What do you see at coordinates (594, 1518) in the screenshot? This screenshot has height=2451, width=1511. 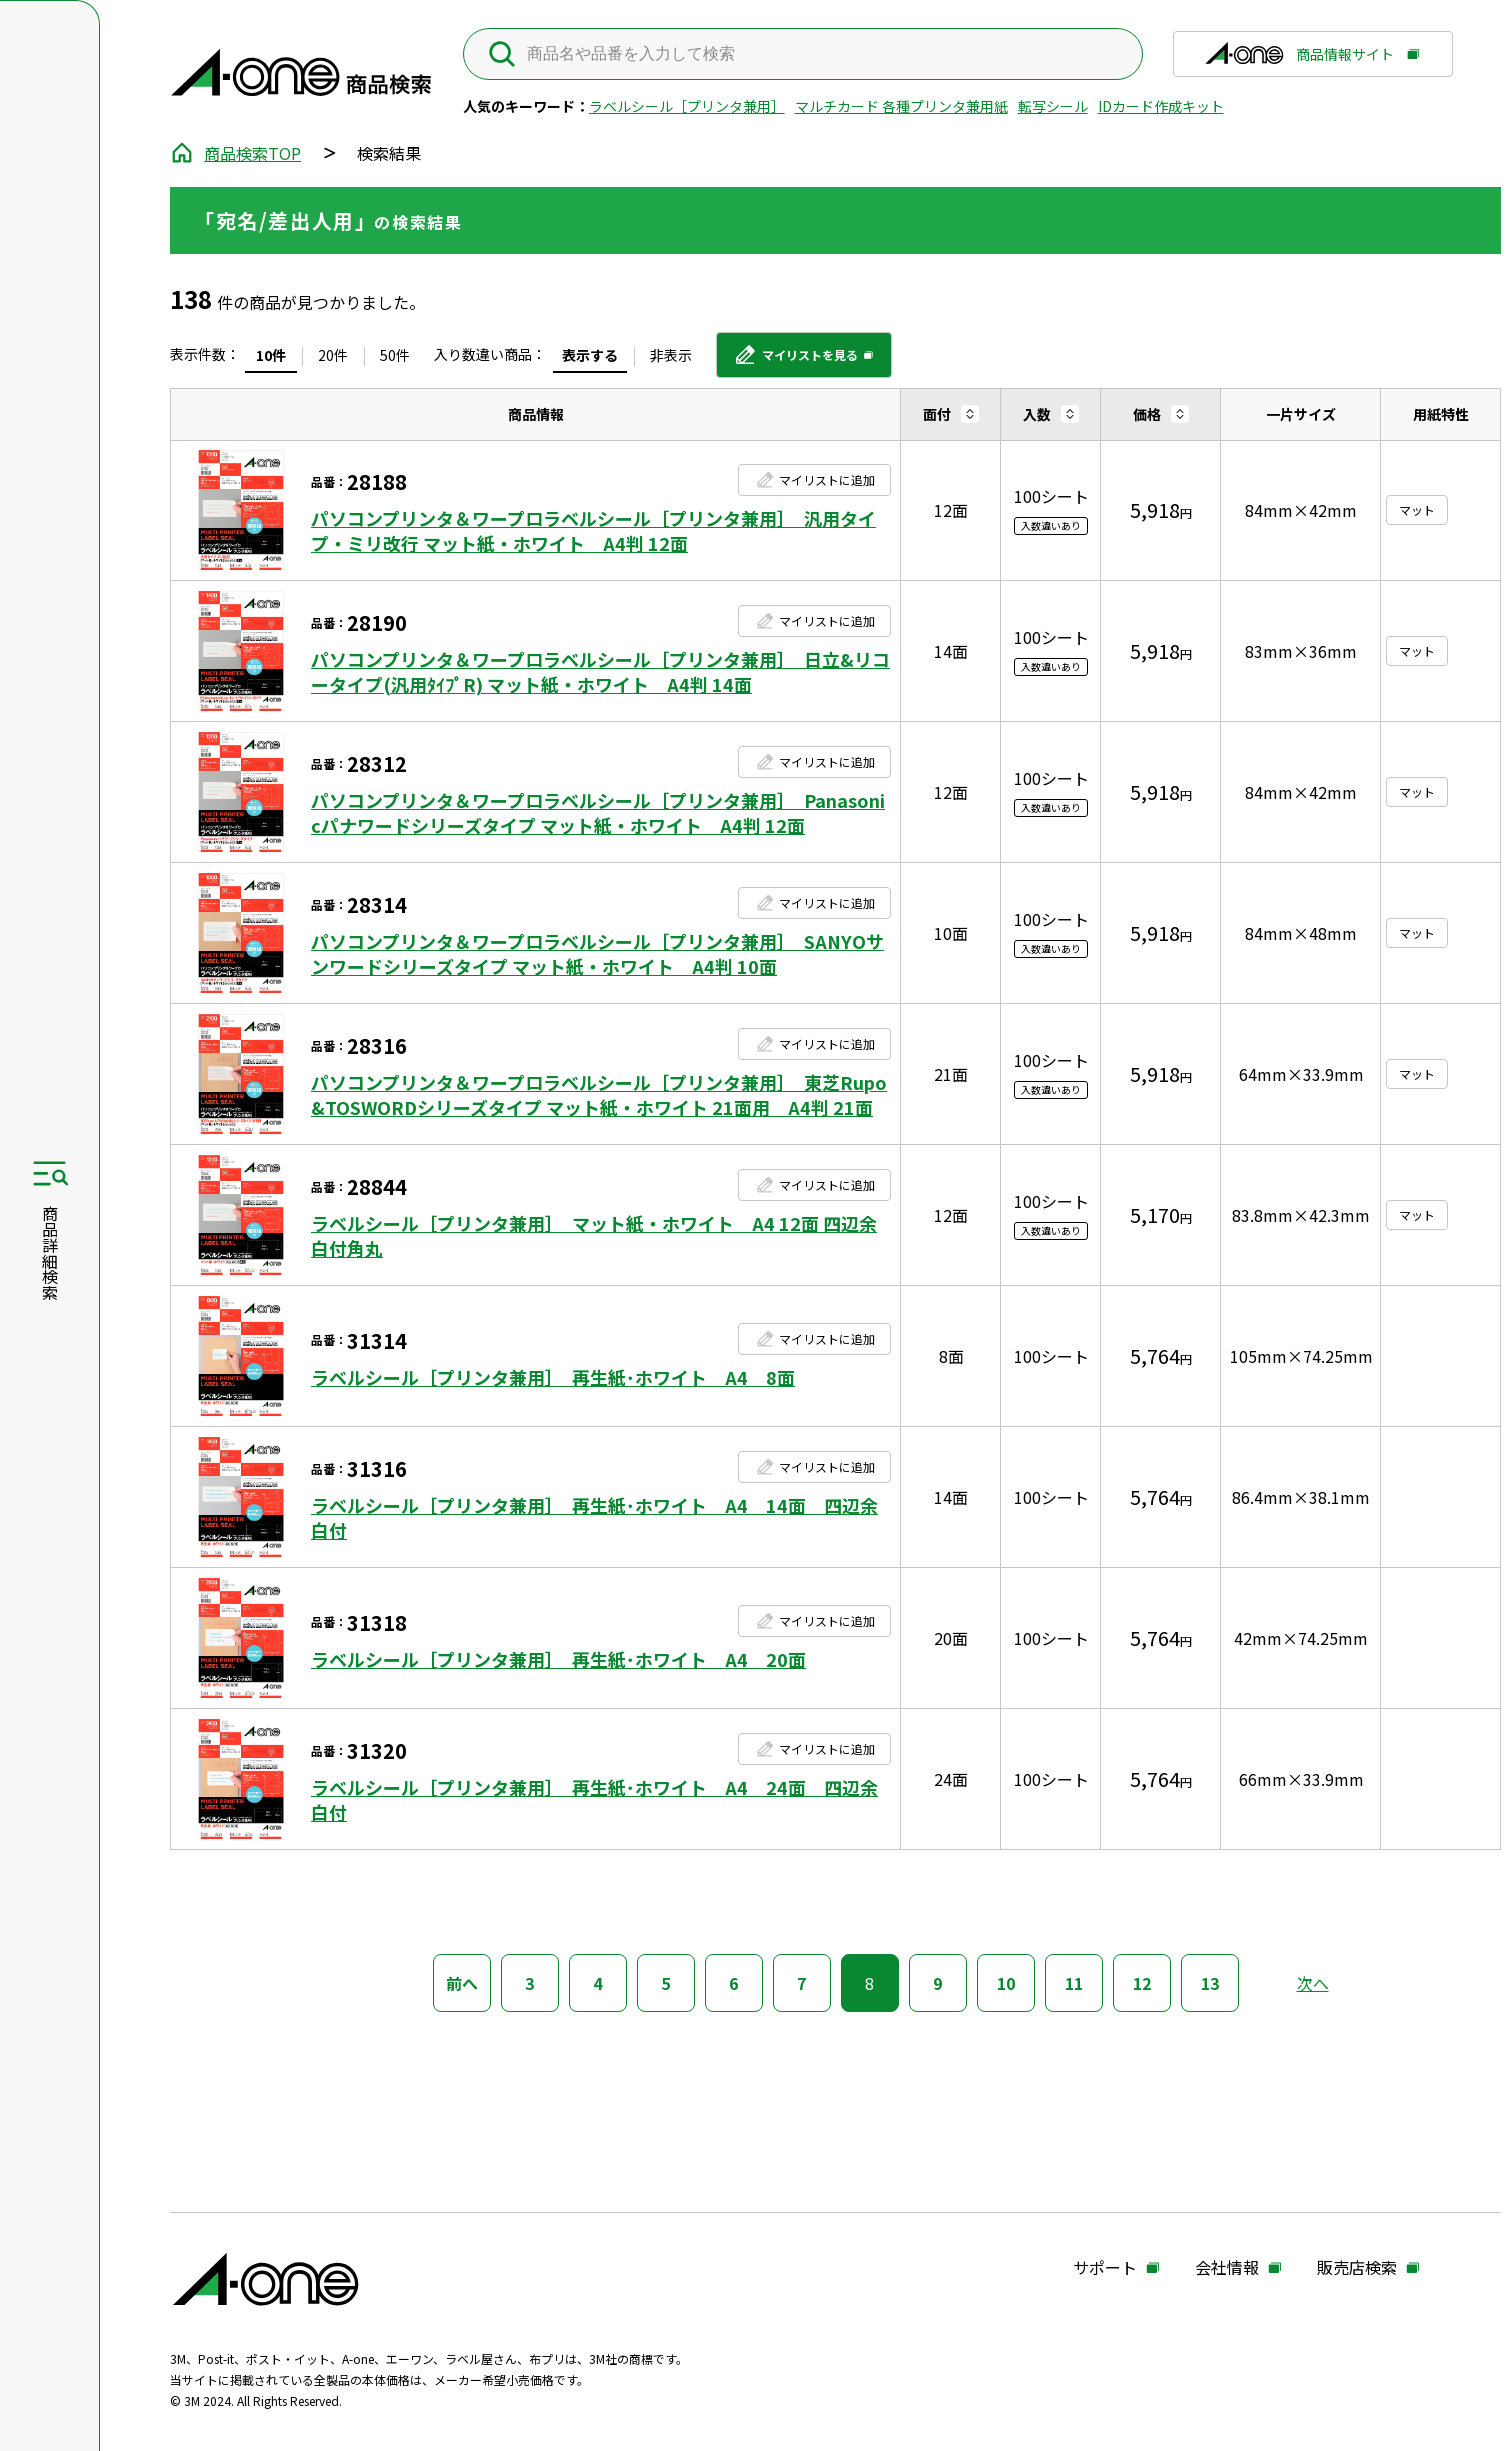 I see `ラベルシール［プリンタ兼用］ 再生紙･ホワイト A4 14面 四辺余白付` at bounding box center [594, 1518].